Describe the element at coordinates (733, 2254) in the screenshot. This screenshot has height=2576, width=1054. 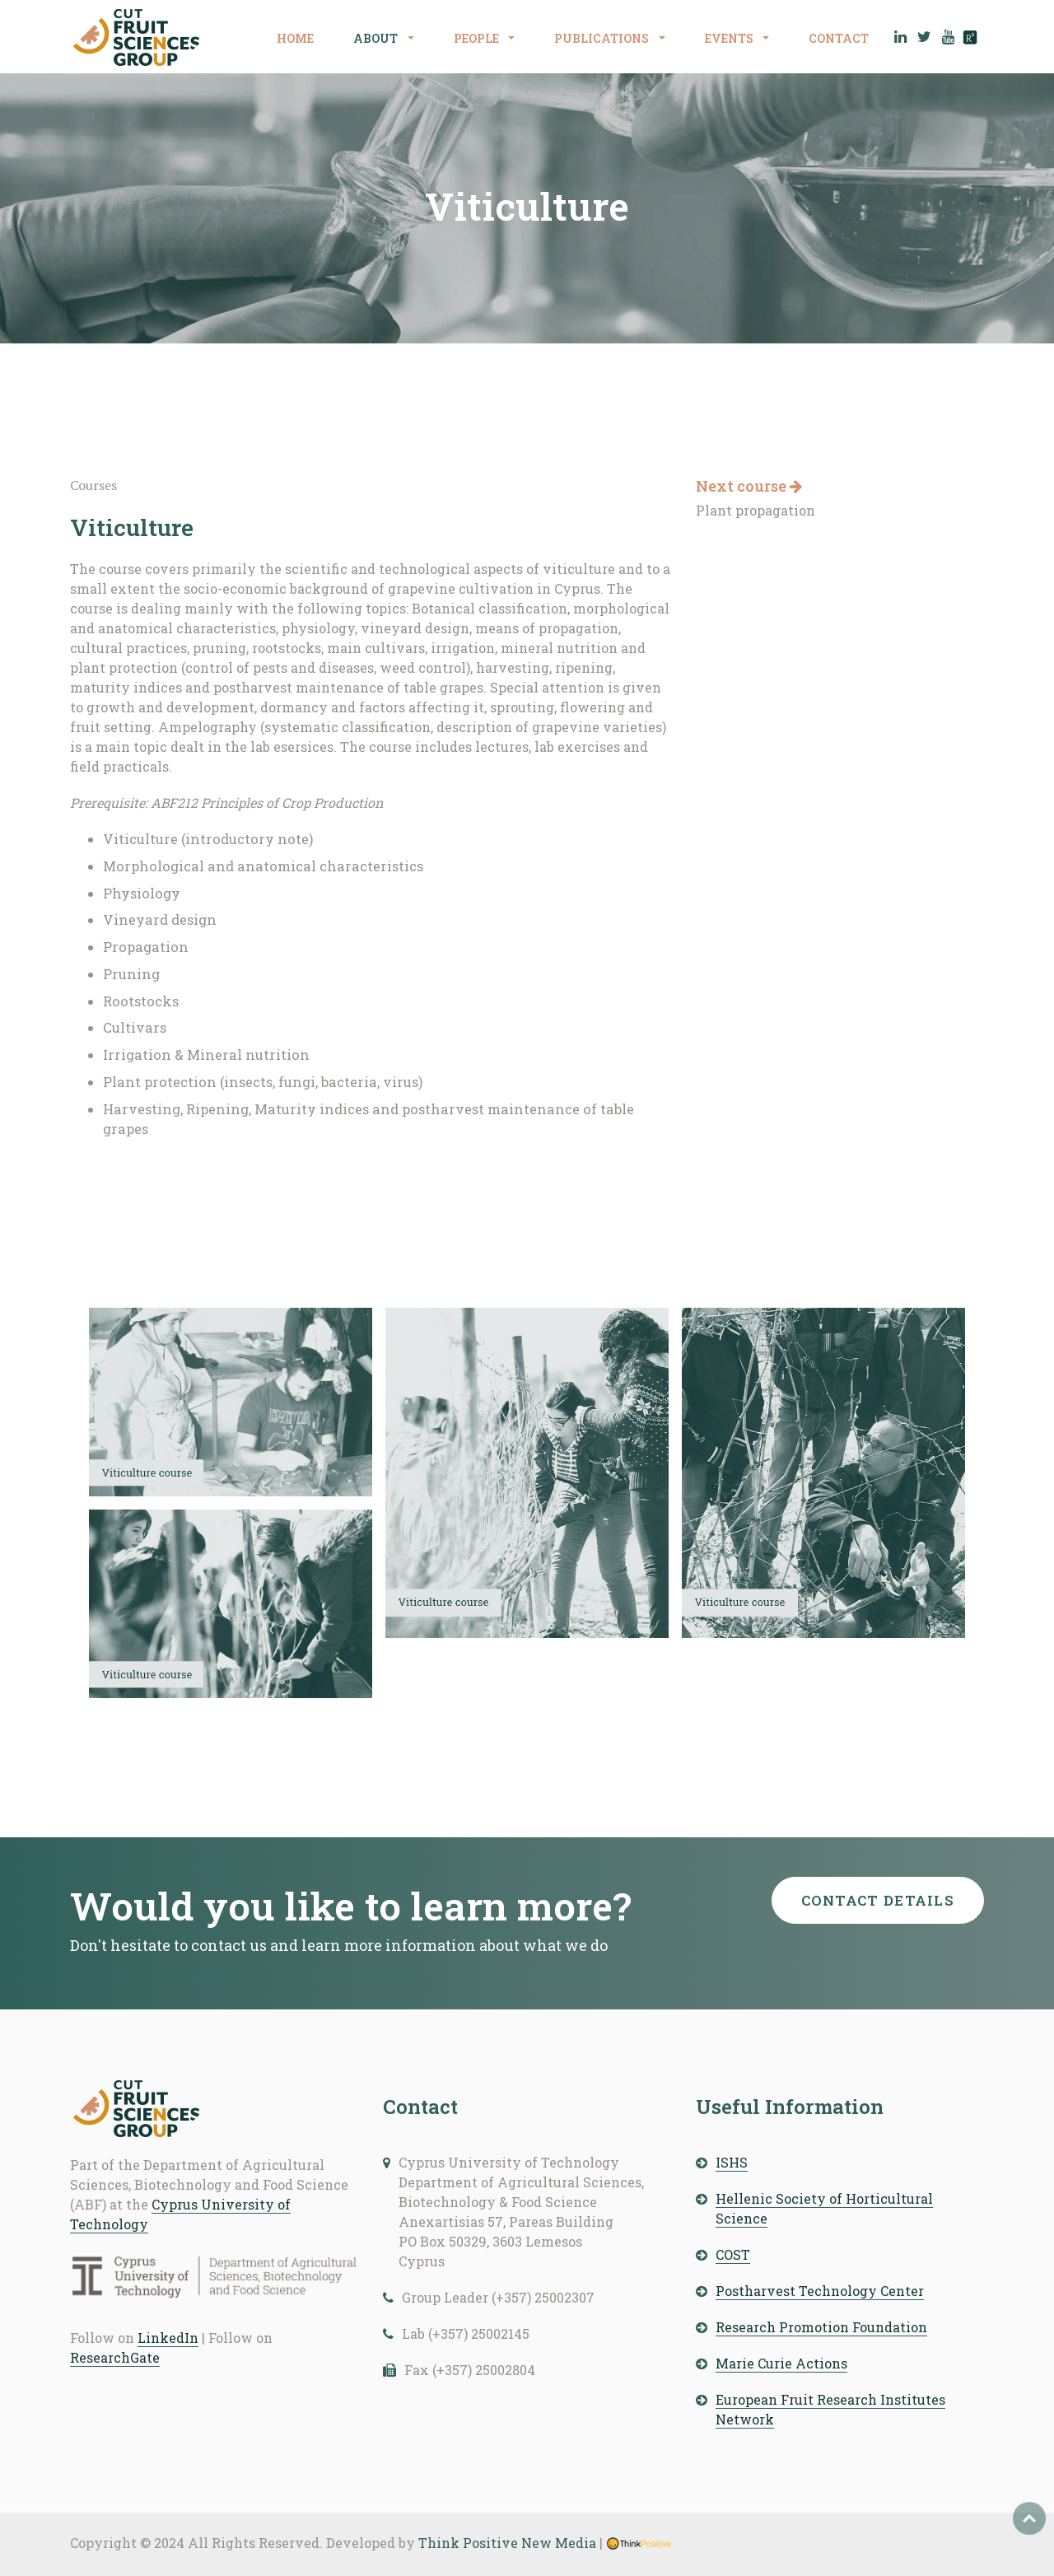
I see `COST` at that location.